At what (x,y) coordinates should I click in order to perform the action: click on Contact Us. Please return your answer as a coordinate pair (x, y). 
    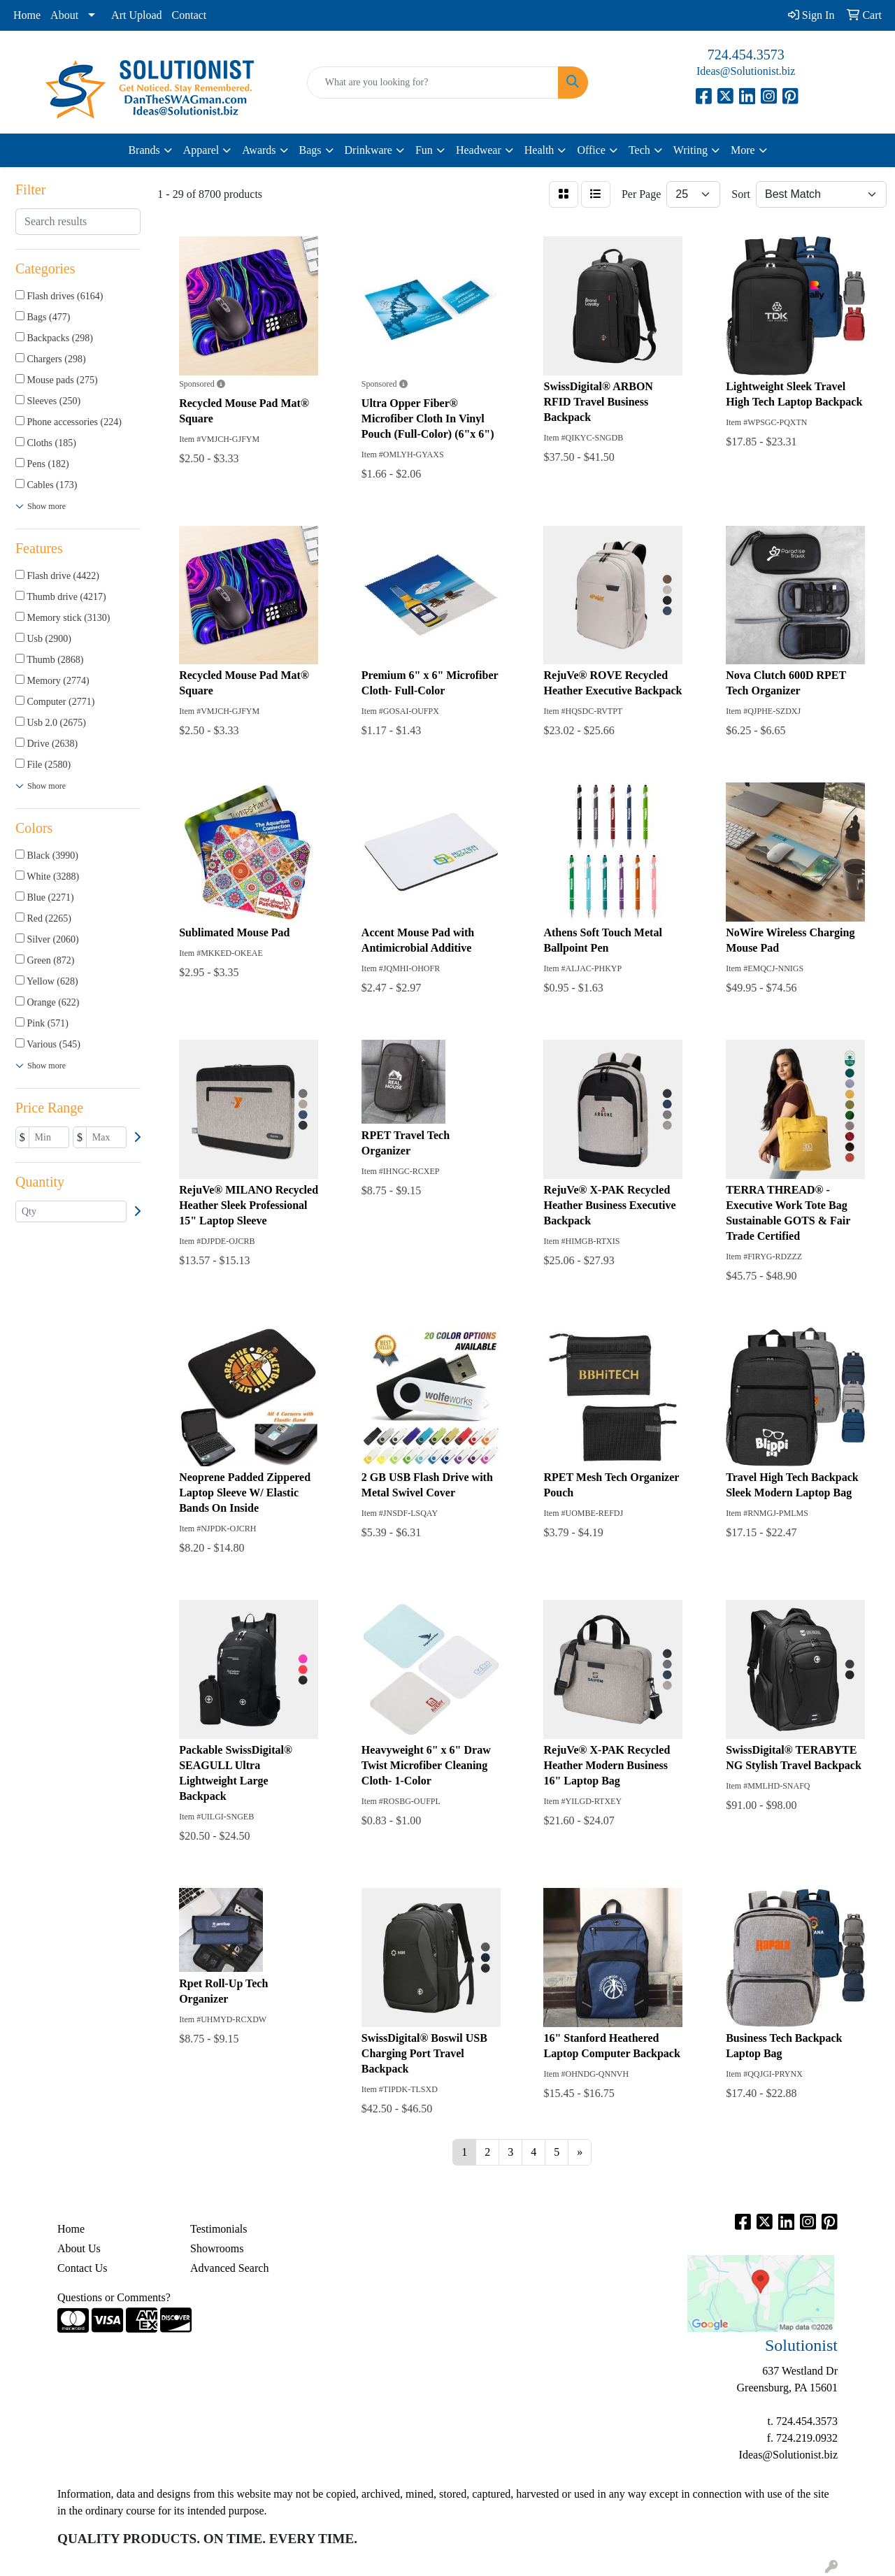
    Looking at the image, I should click on (82, 2268).